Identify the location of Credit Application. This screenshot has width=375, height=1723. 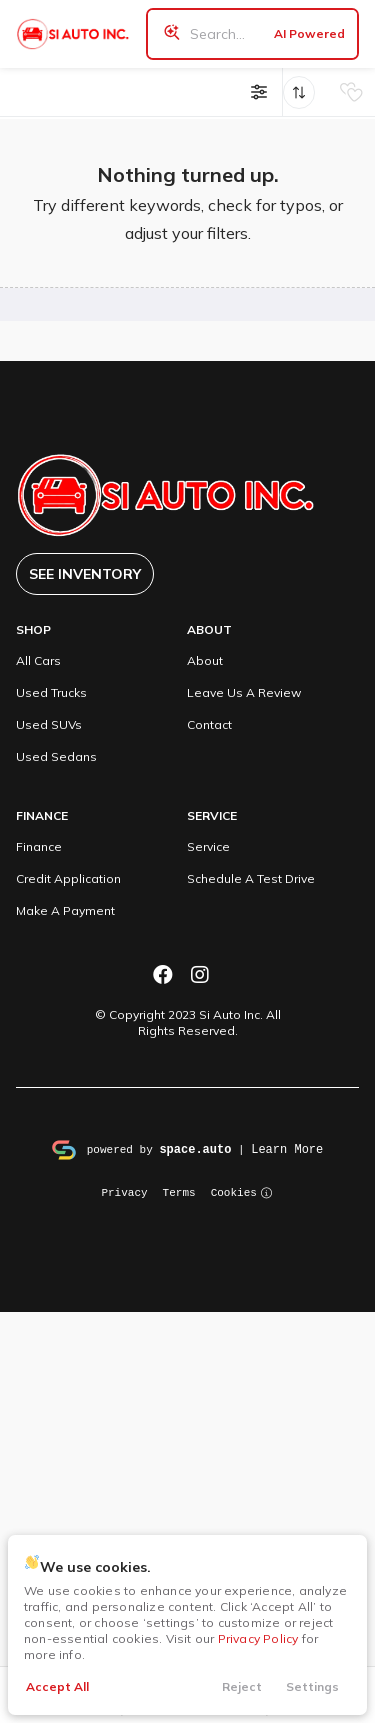
(68, 878).